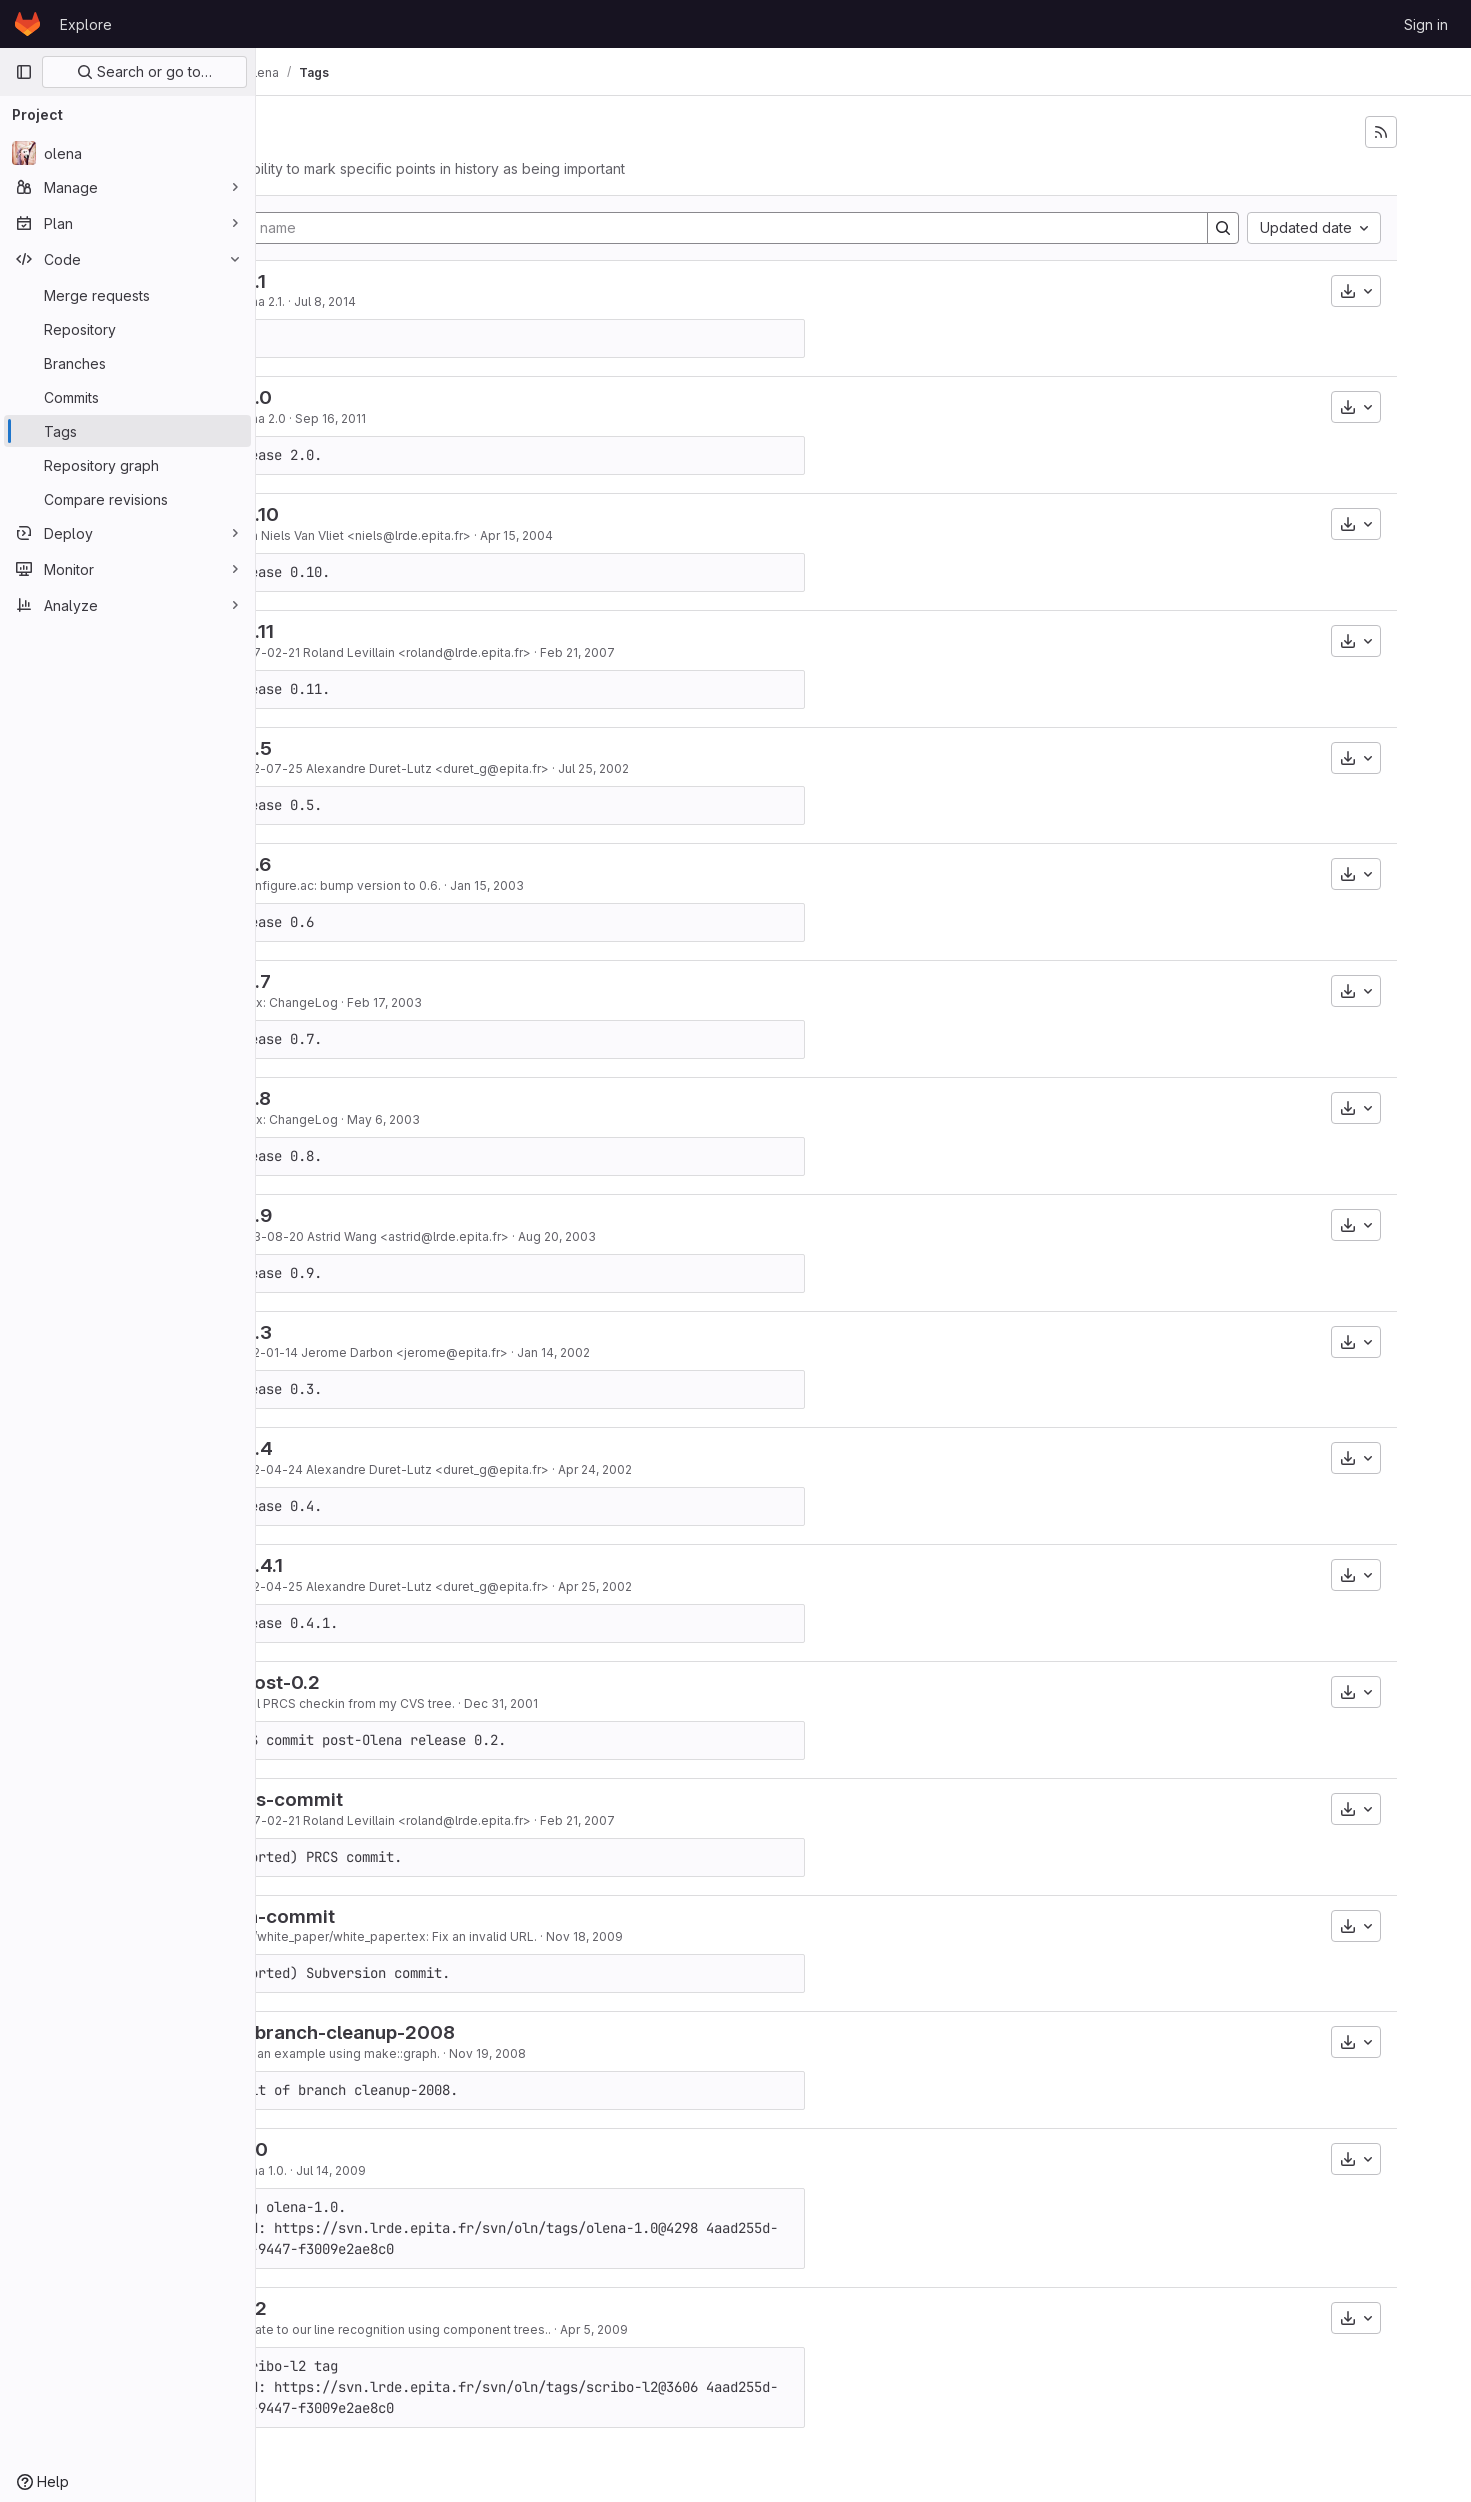 The width and height of the screenshot is (1471, 2502). Describe the element at coordinates (466, 2053) in the screenshot. I see `Add an example using make::graph.` at that location.